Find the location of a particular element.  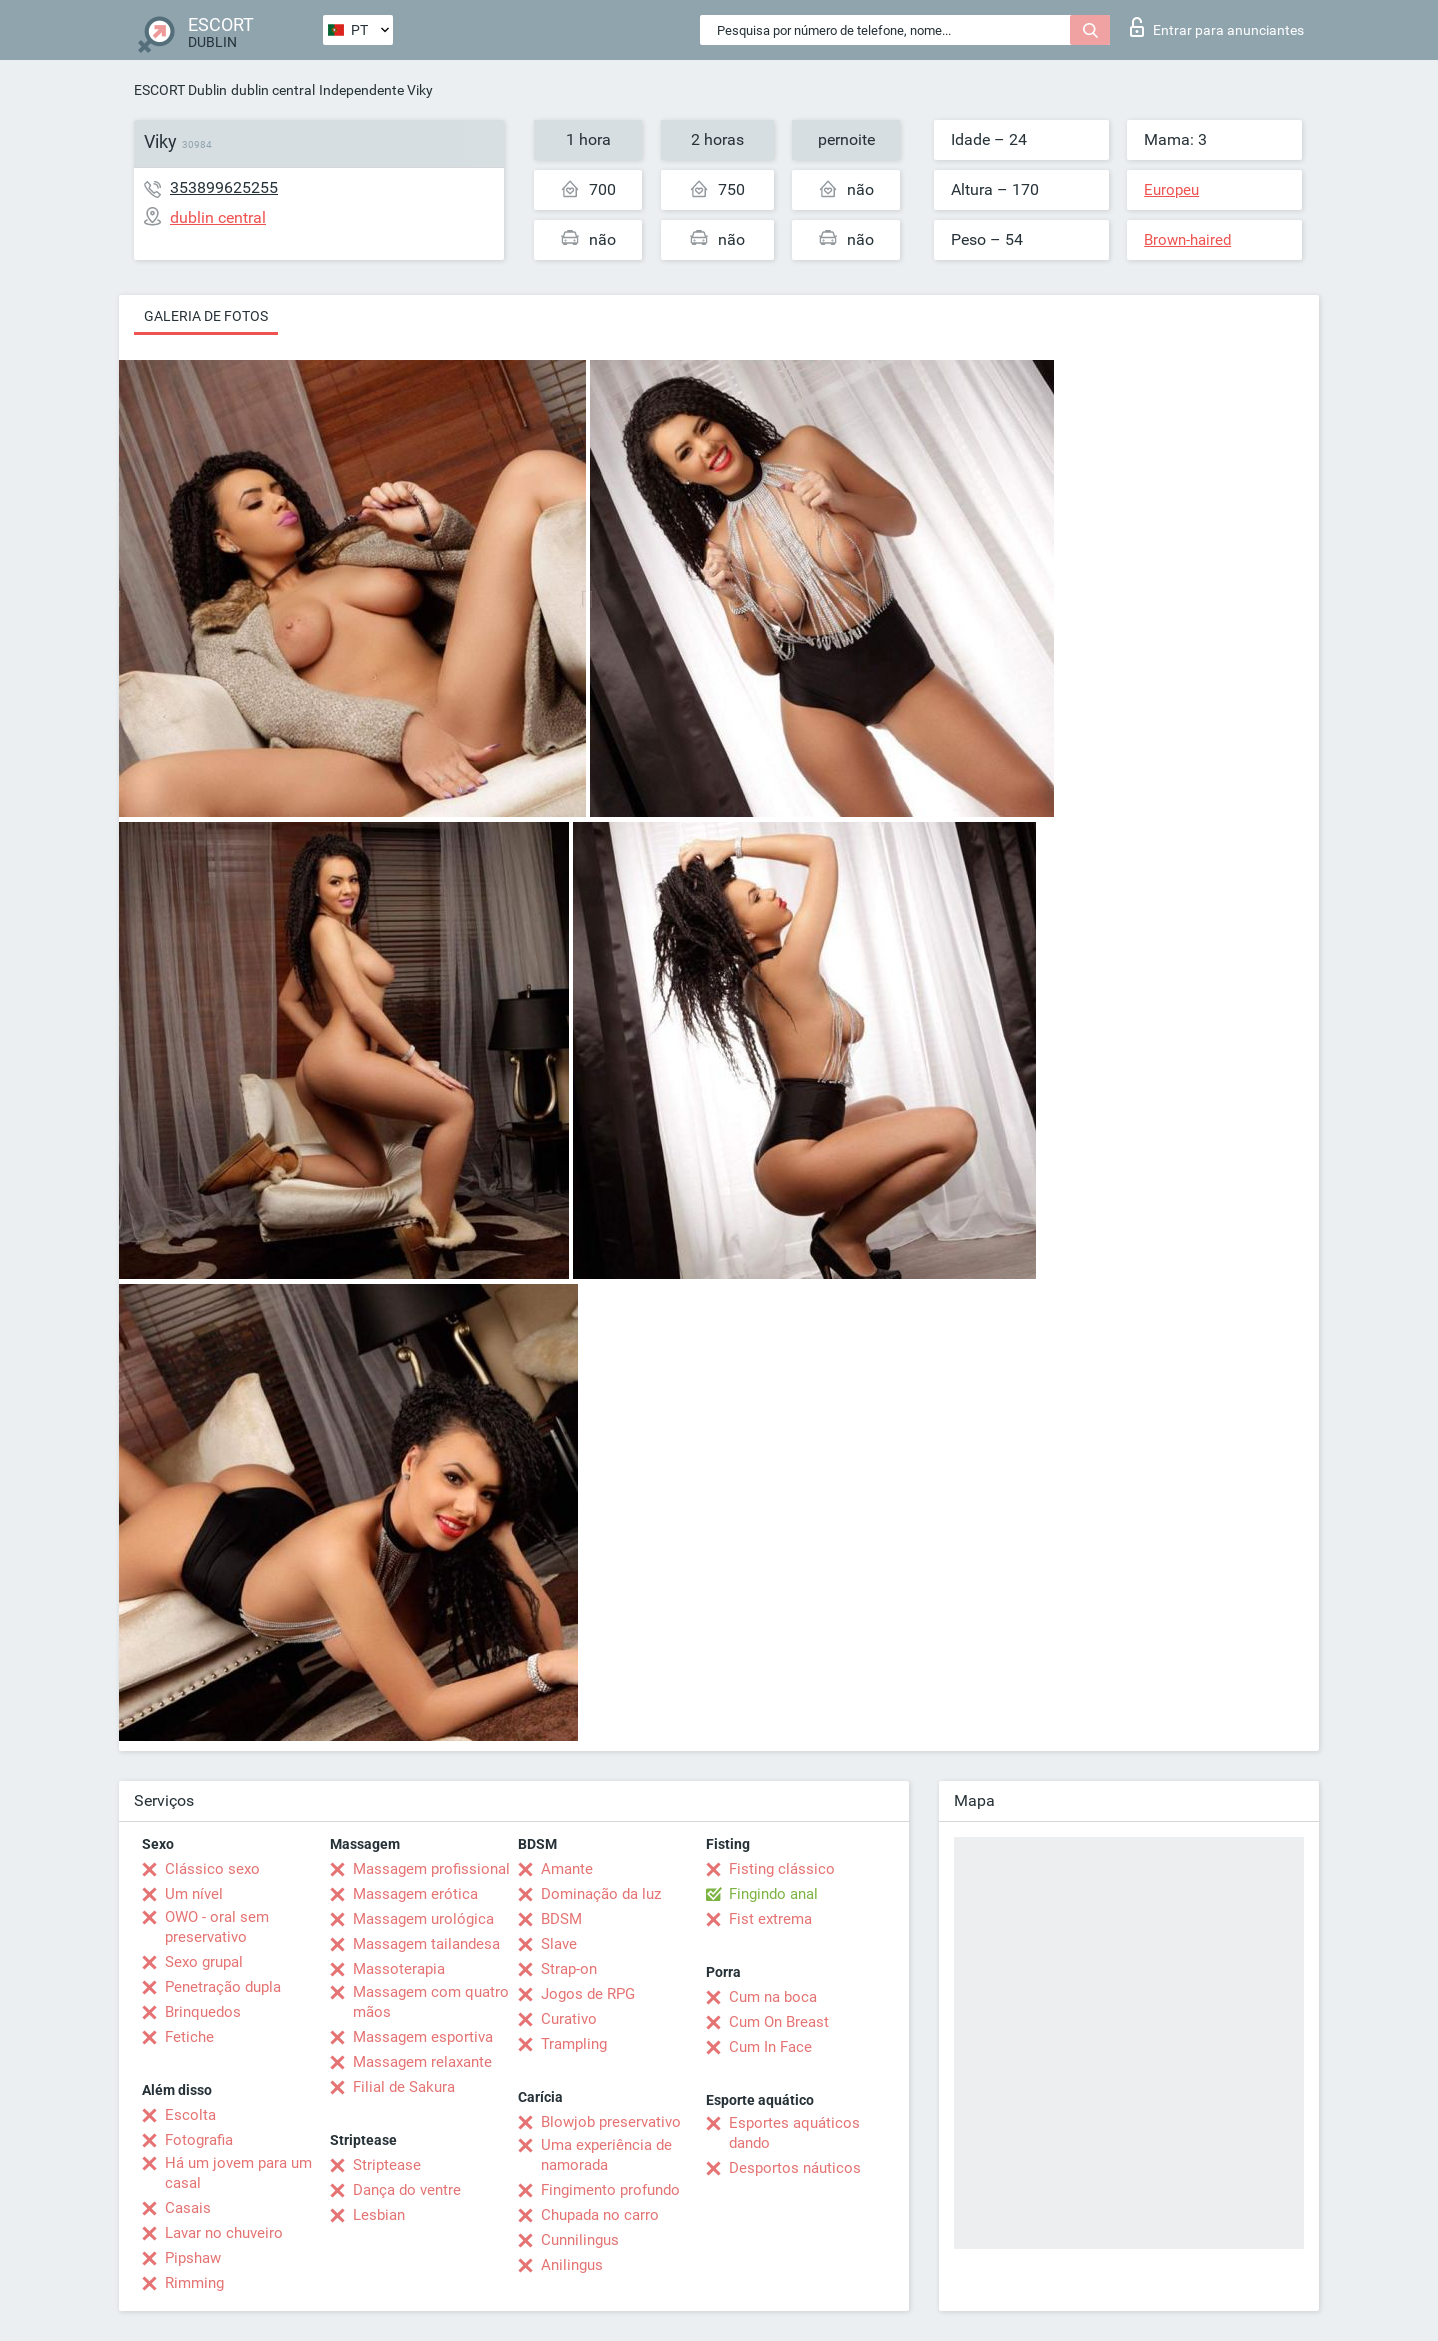

Lavar no chuveiro is located at coordinates (224, 2233).